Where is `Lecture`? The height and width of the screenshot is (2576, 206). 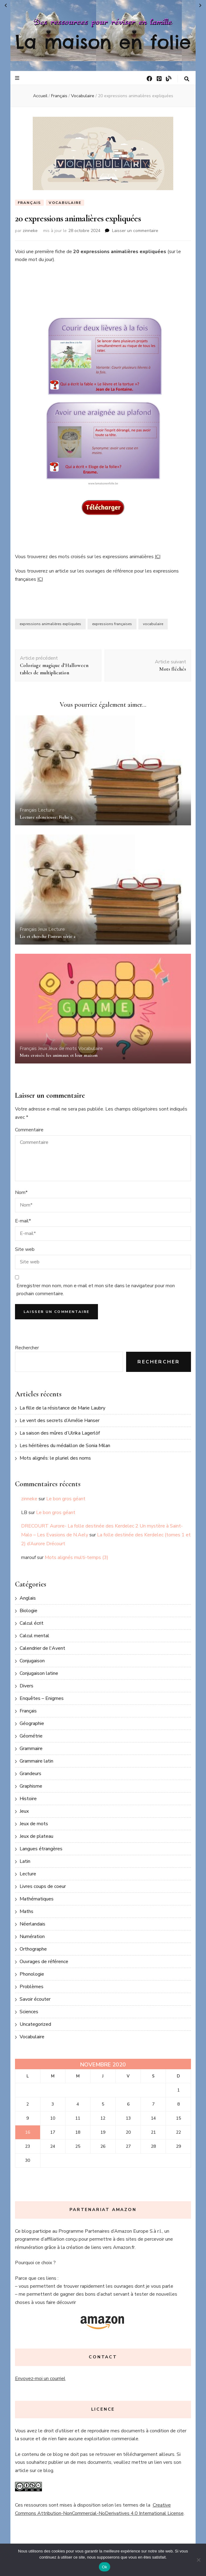 Lecture is located at coordinates (46, 810).